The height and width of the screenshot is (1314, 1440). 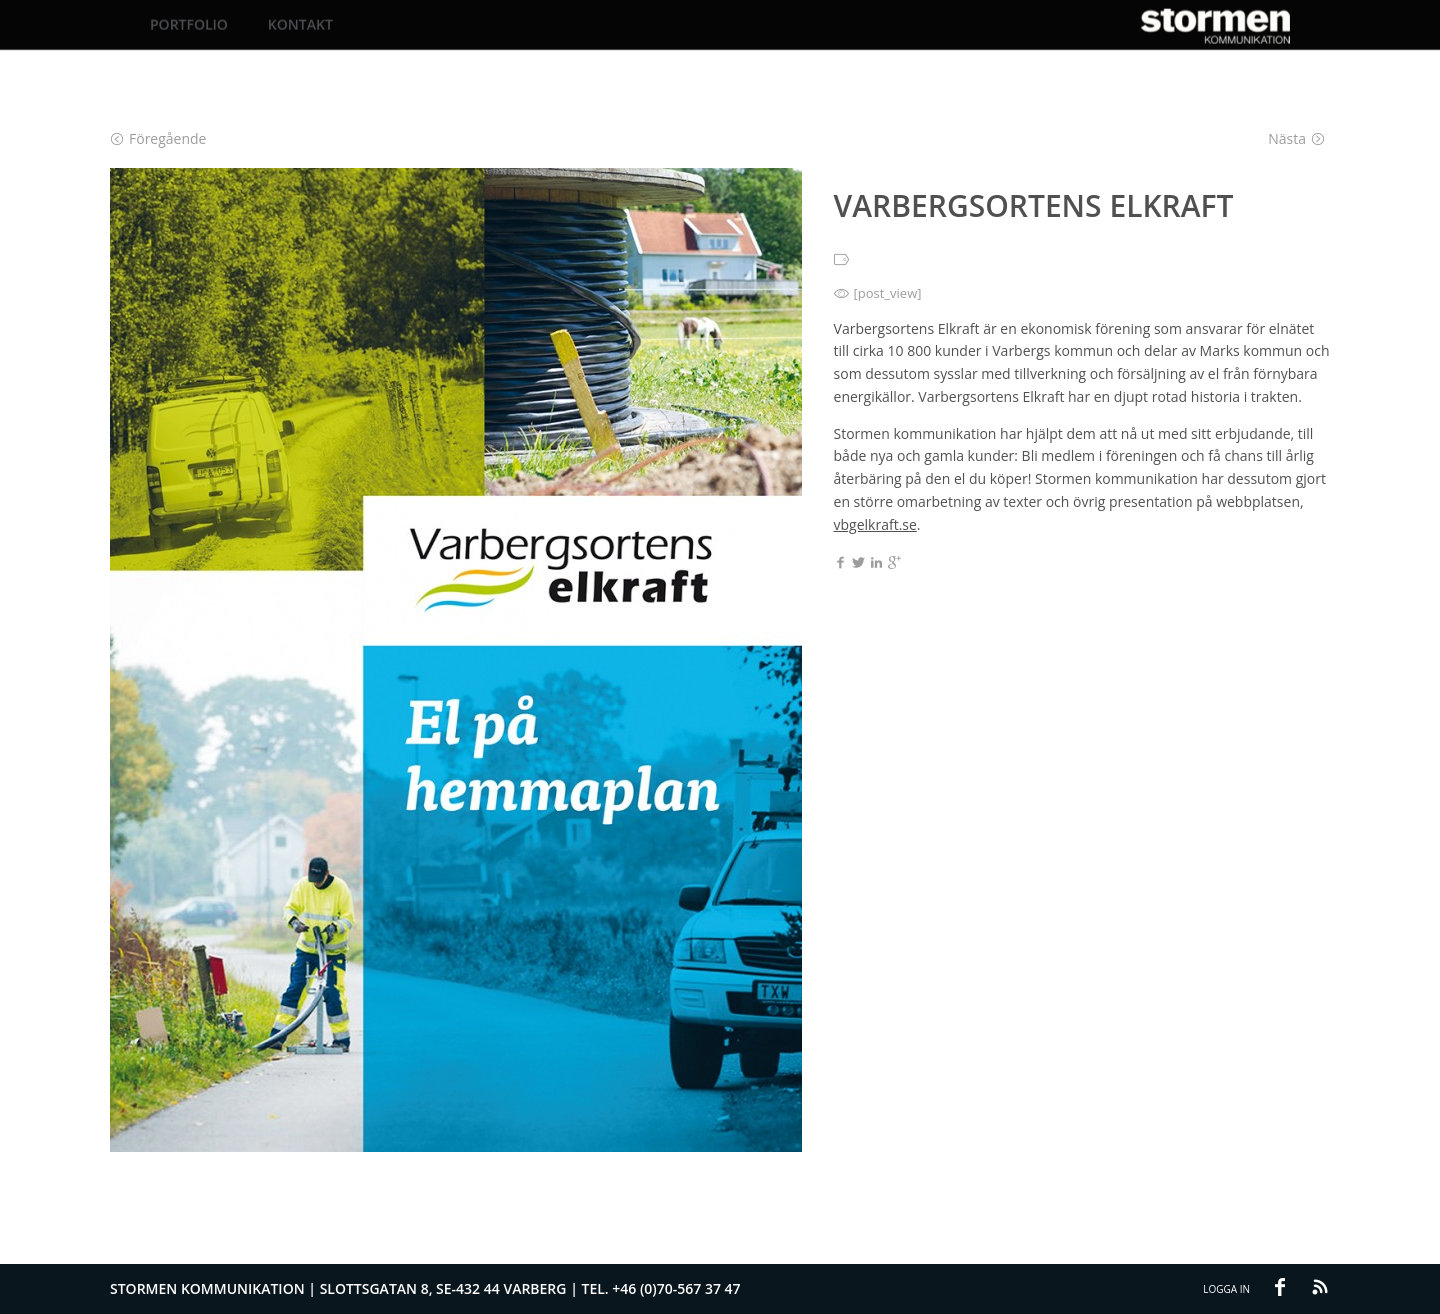 I want to click on vbgelkraft.se, so click(x=875, y=524).